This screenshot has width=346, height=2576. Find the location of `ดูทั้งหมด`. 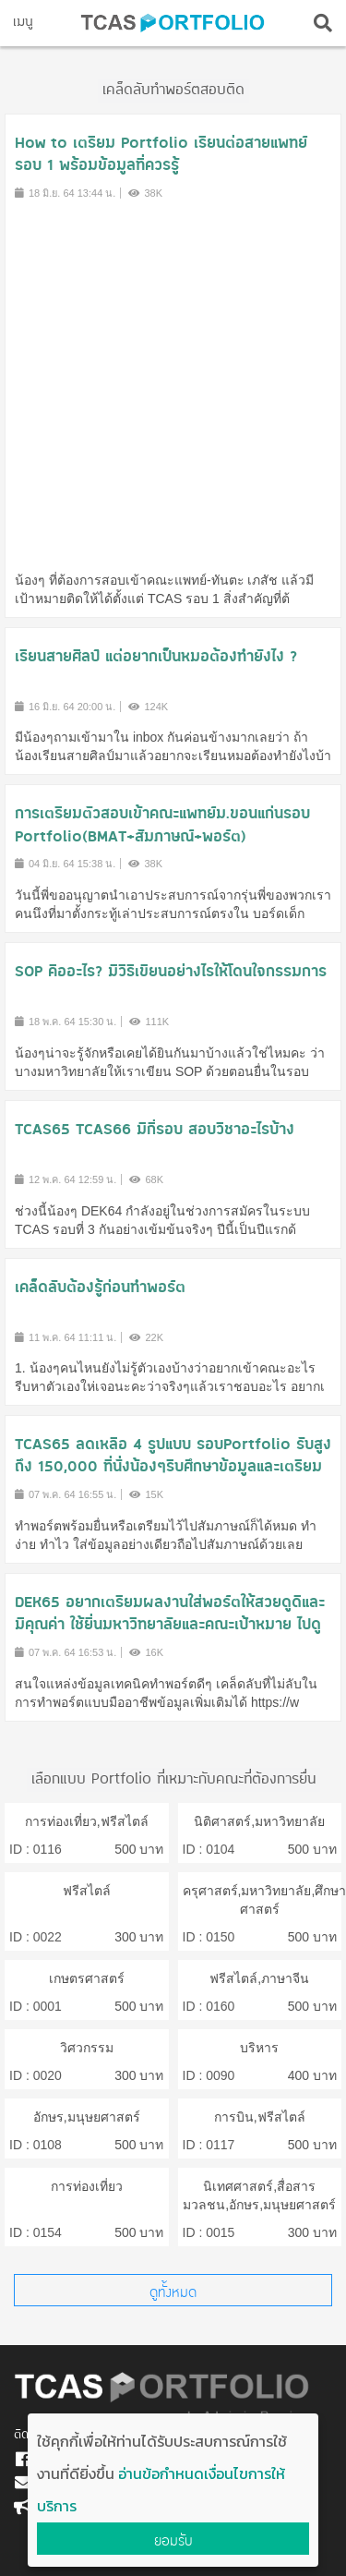

ดูทั้งหมด is located at coordinates (173, 2292).